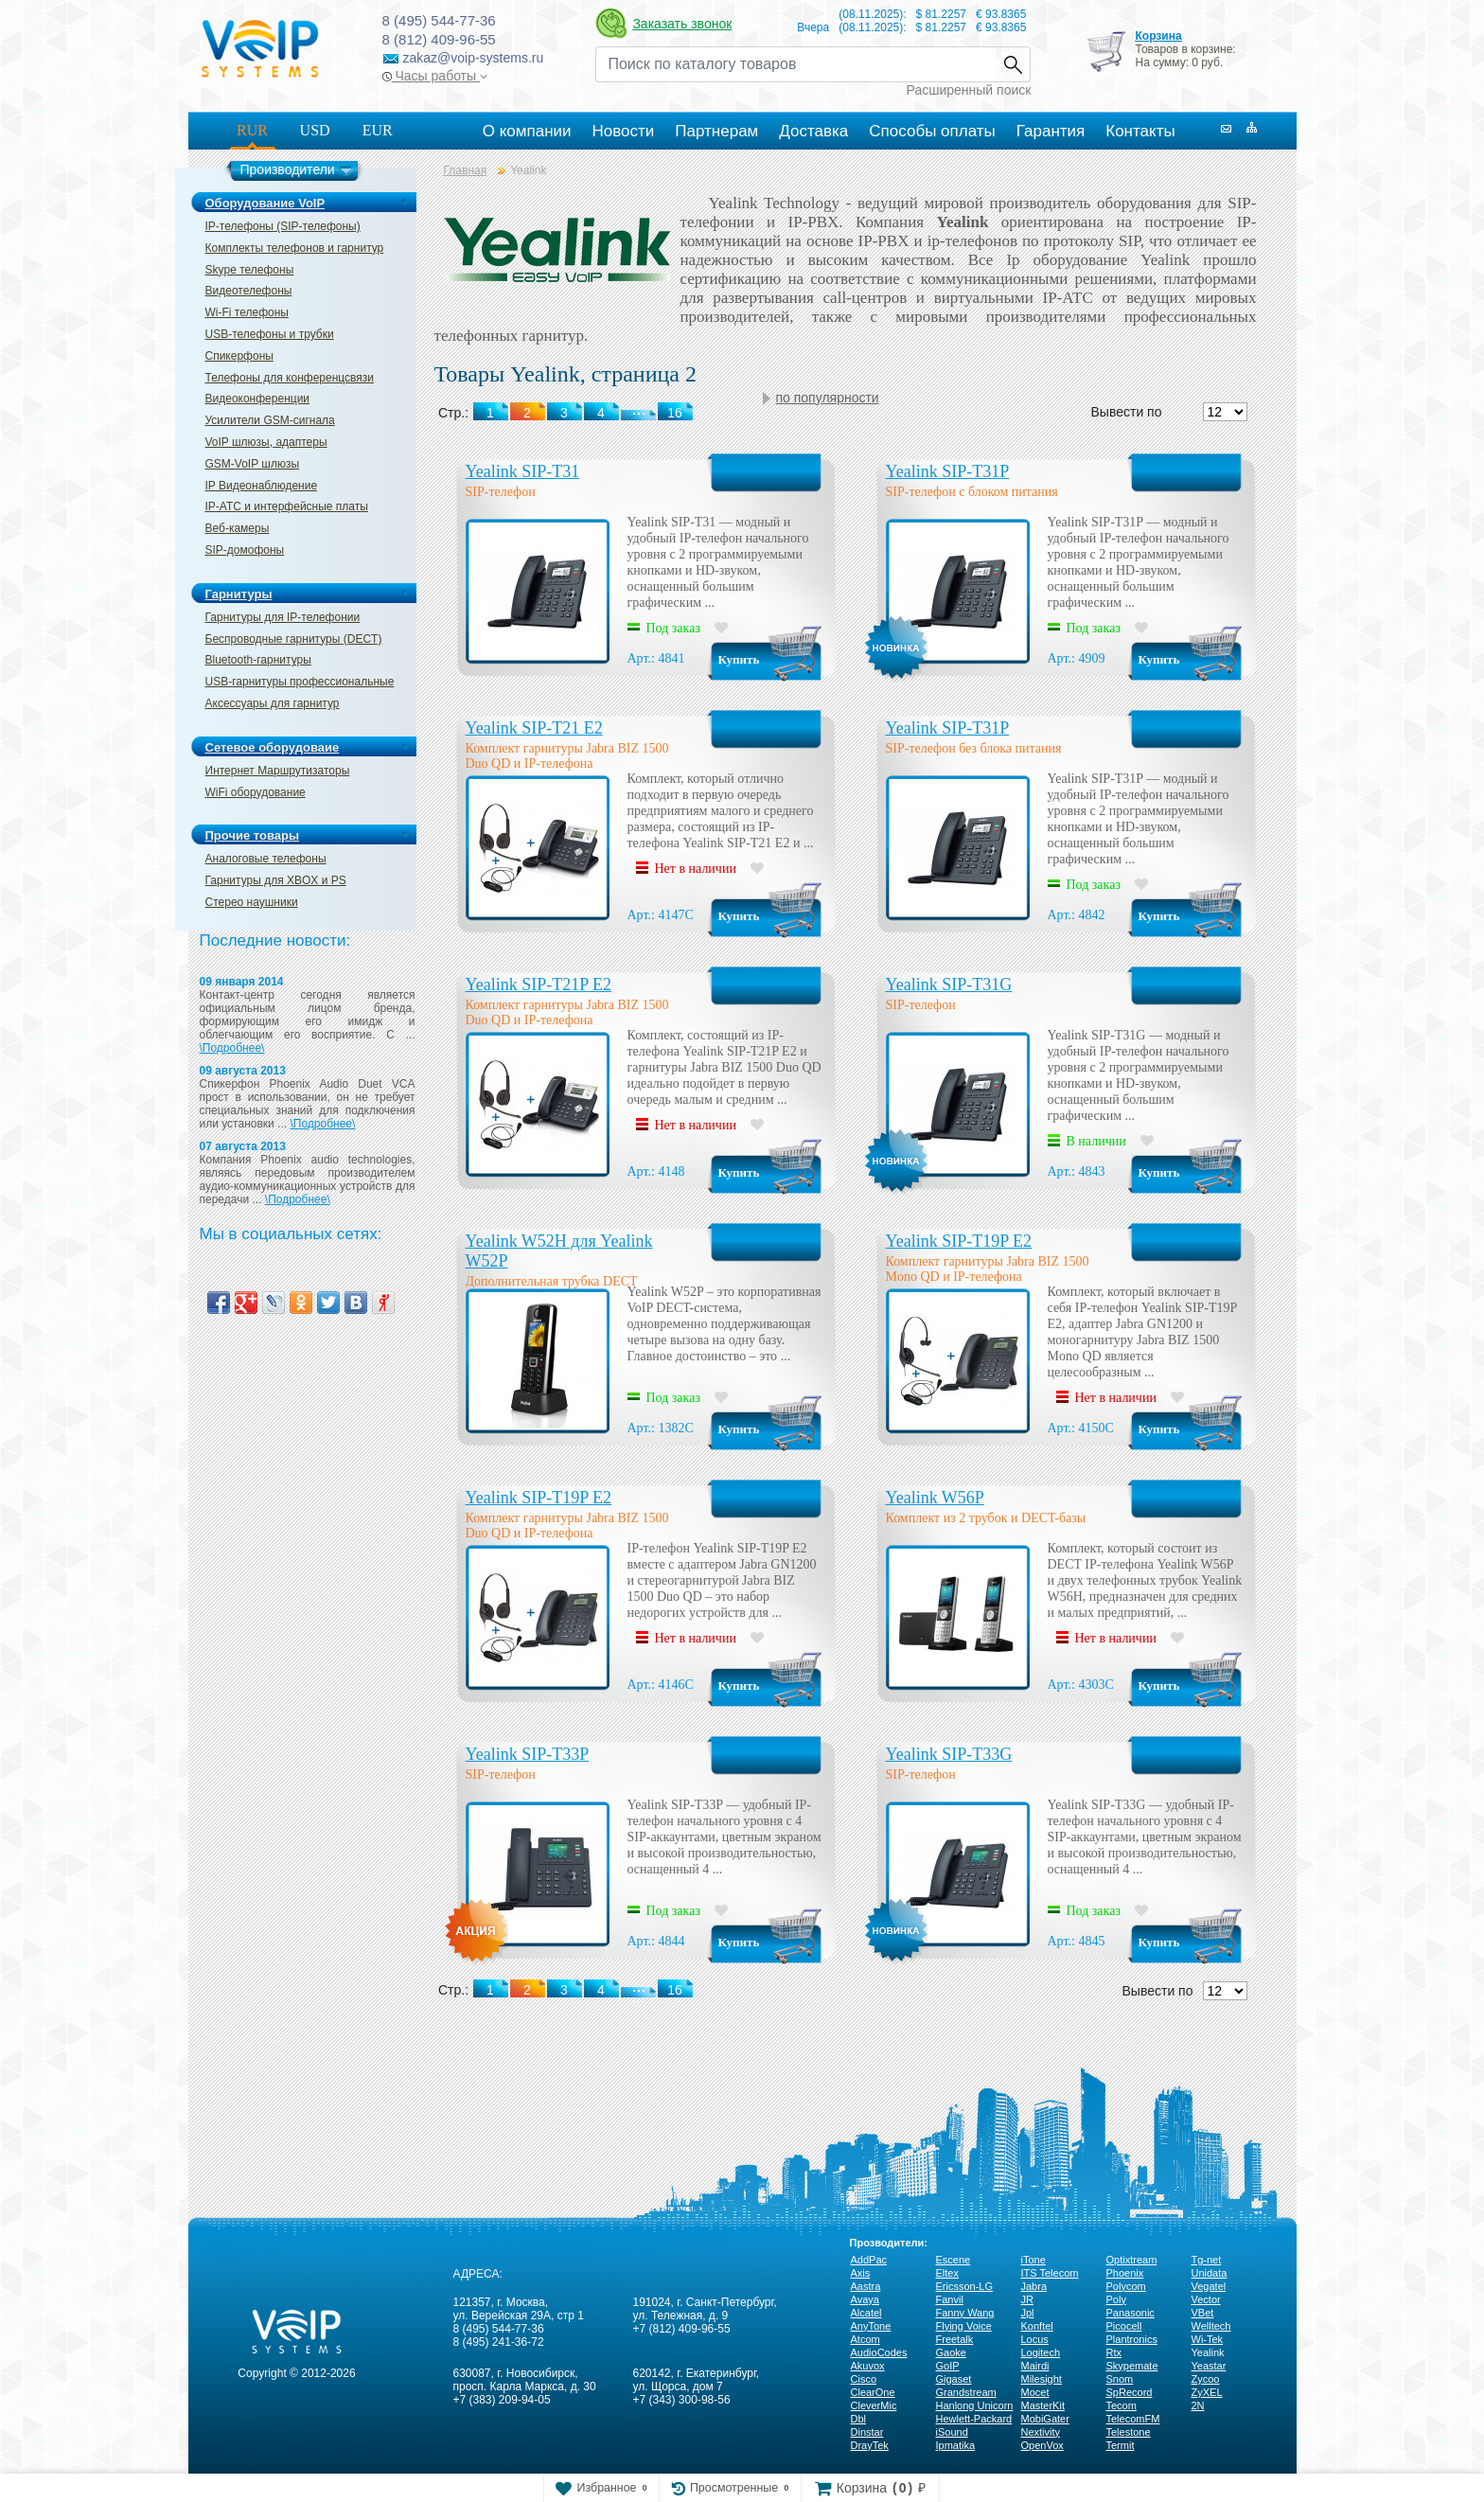 The width and height of the screenshot is (1484, 2502). What do you see at coordinates (539, 984) in the screenshot?
I see `Yealink SIP-T21P E2` at bounding box center [539, 984].